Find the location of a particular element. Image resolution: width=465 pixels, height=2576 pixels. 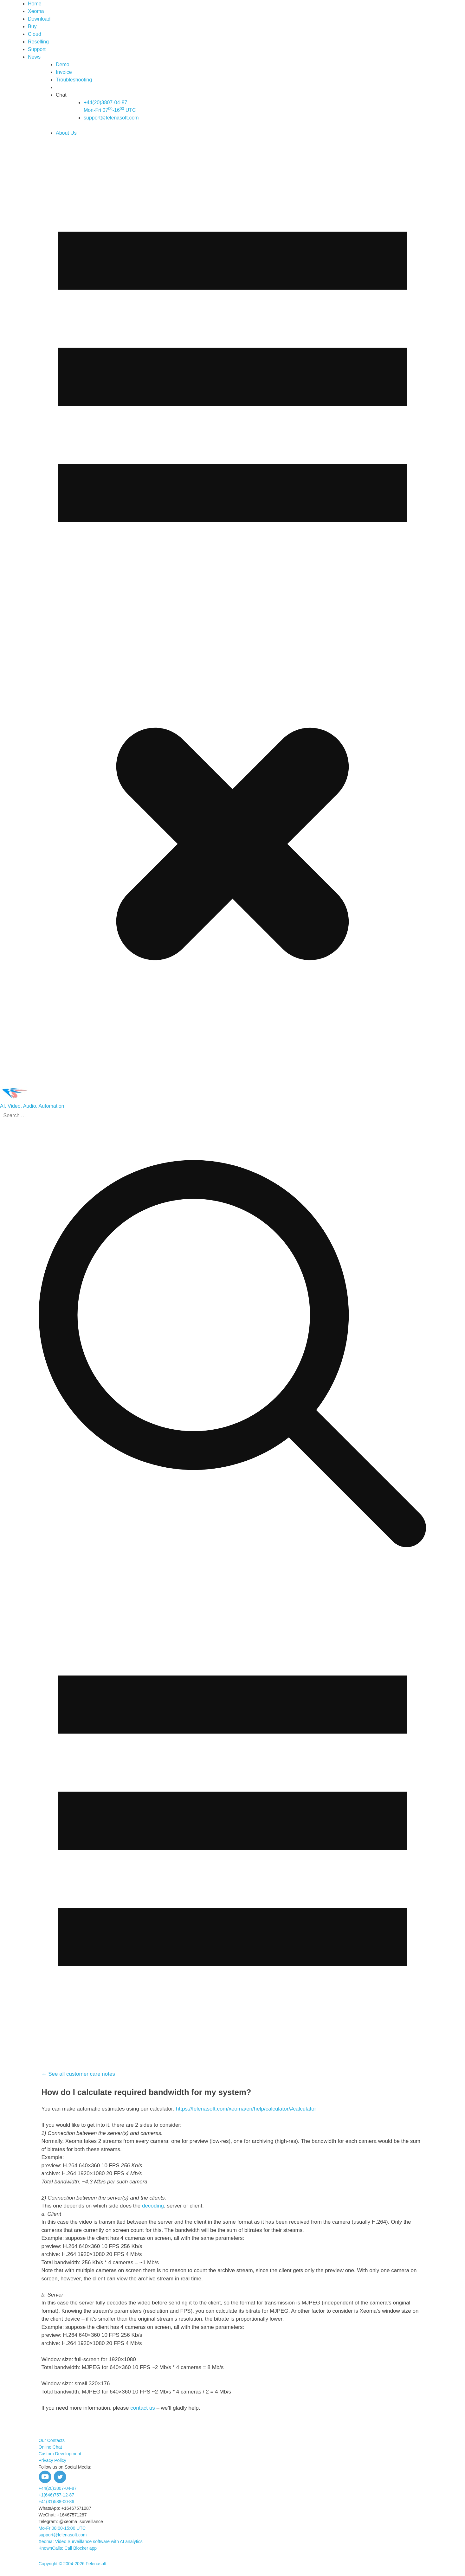

Online Chat is located at coordinates (50, 2447).